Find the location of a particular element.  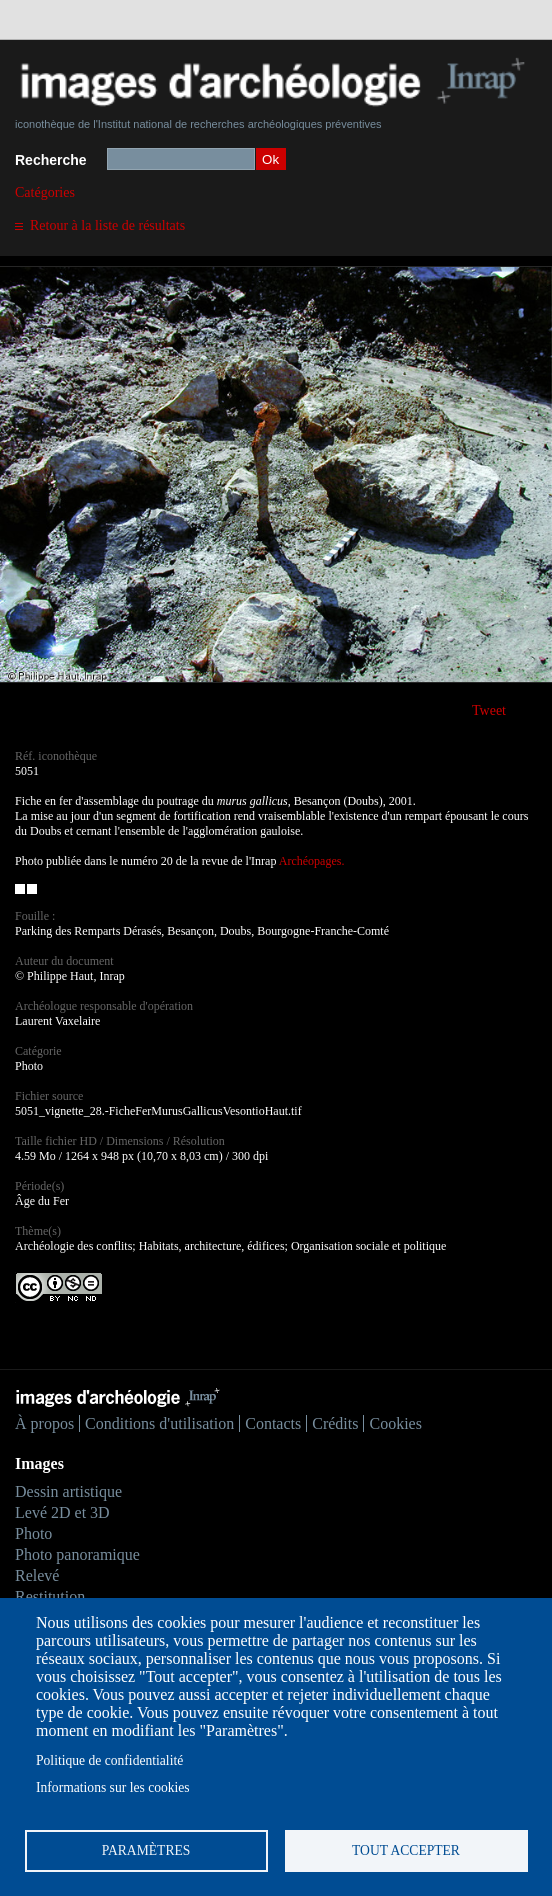

Conditions d'utilisation is located at coordinates (159, 1423).